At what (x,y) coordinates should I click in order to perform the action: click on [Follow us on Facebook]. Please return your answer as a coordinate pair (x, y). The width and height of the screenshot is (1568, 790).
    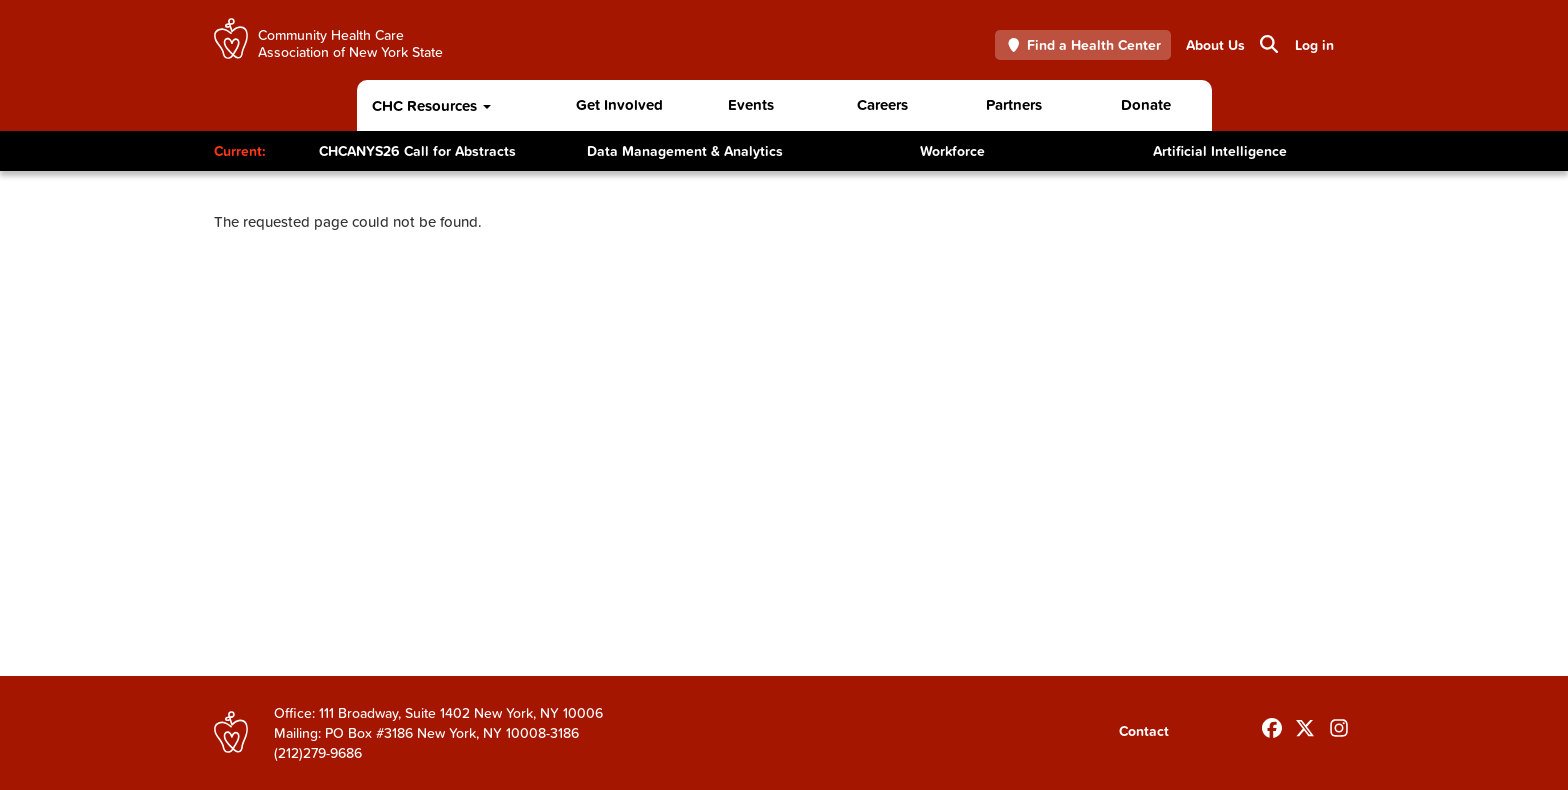
    Looking at the image, I should click on (1272, 724).